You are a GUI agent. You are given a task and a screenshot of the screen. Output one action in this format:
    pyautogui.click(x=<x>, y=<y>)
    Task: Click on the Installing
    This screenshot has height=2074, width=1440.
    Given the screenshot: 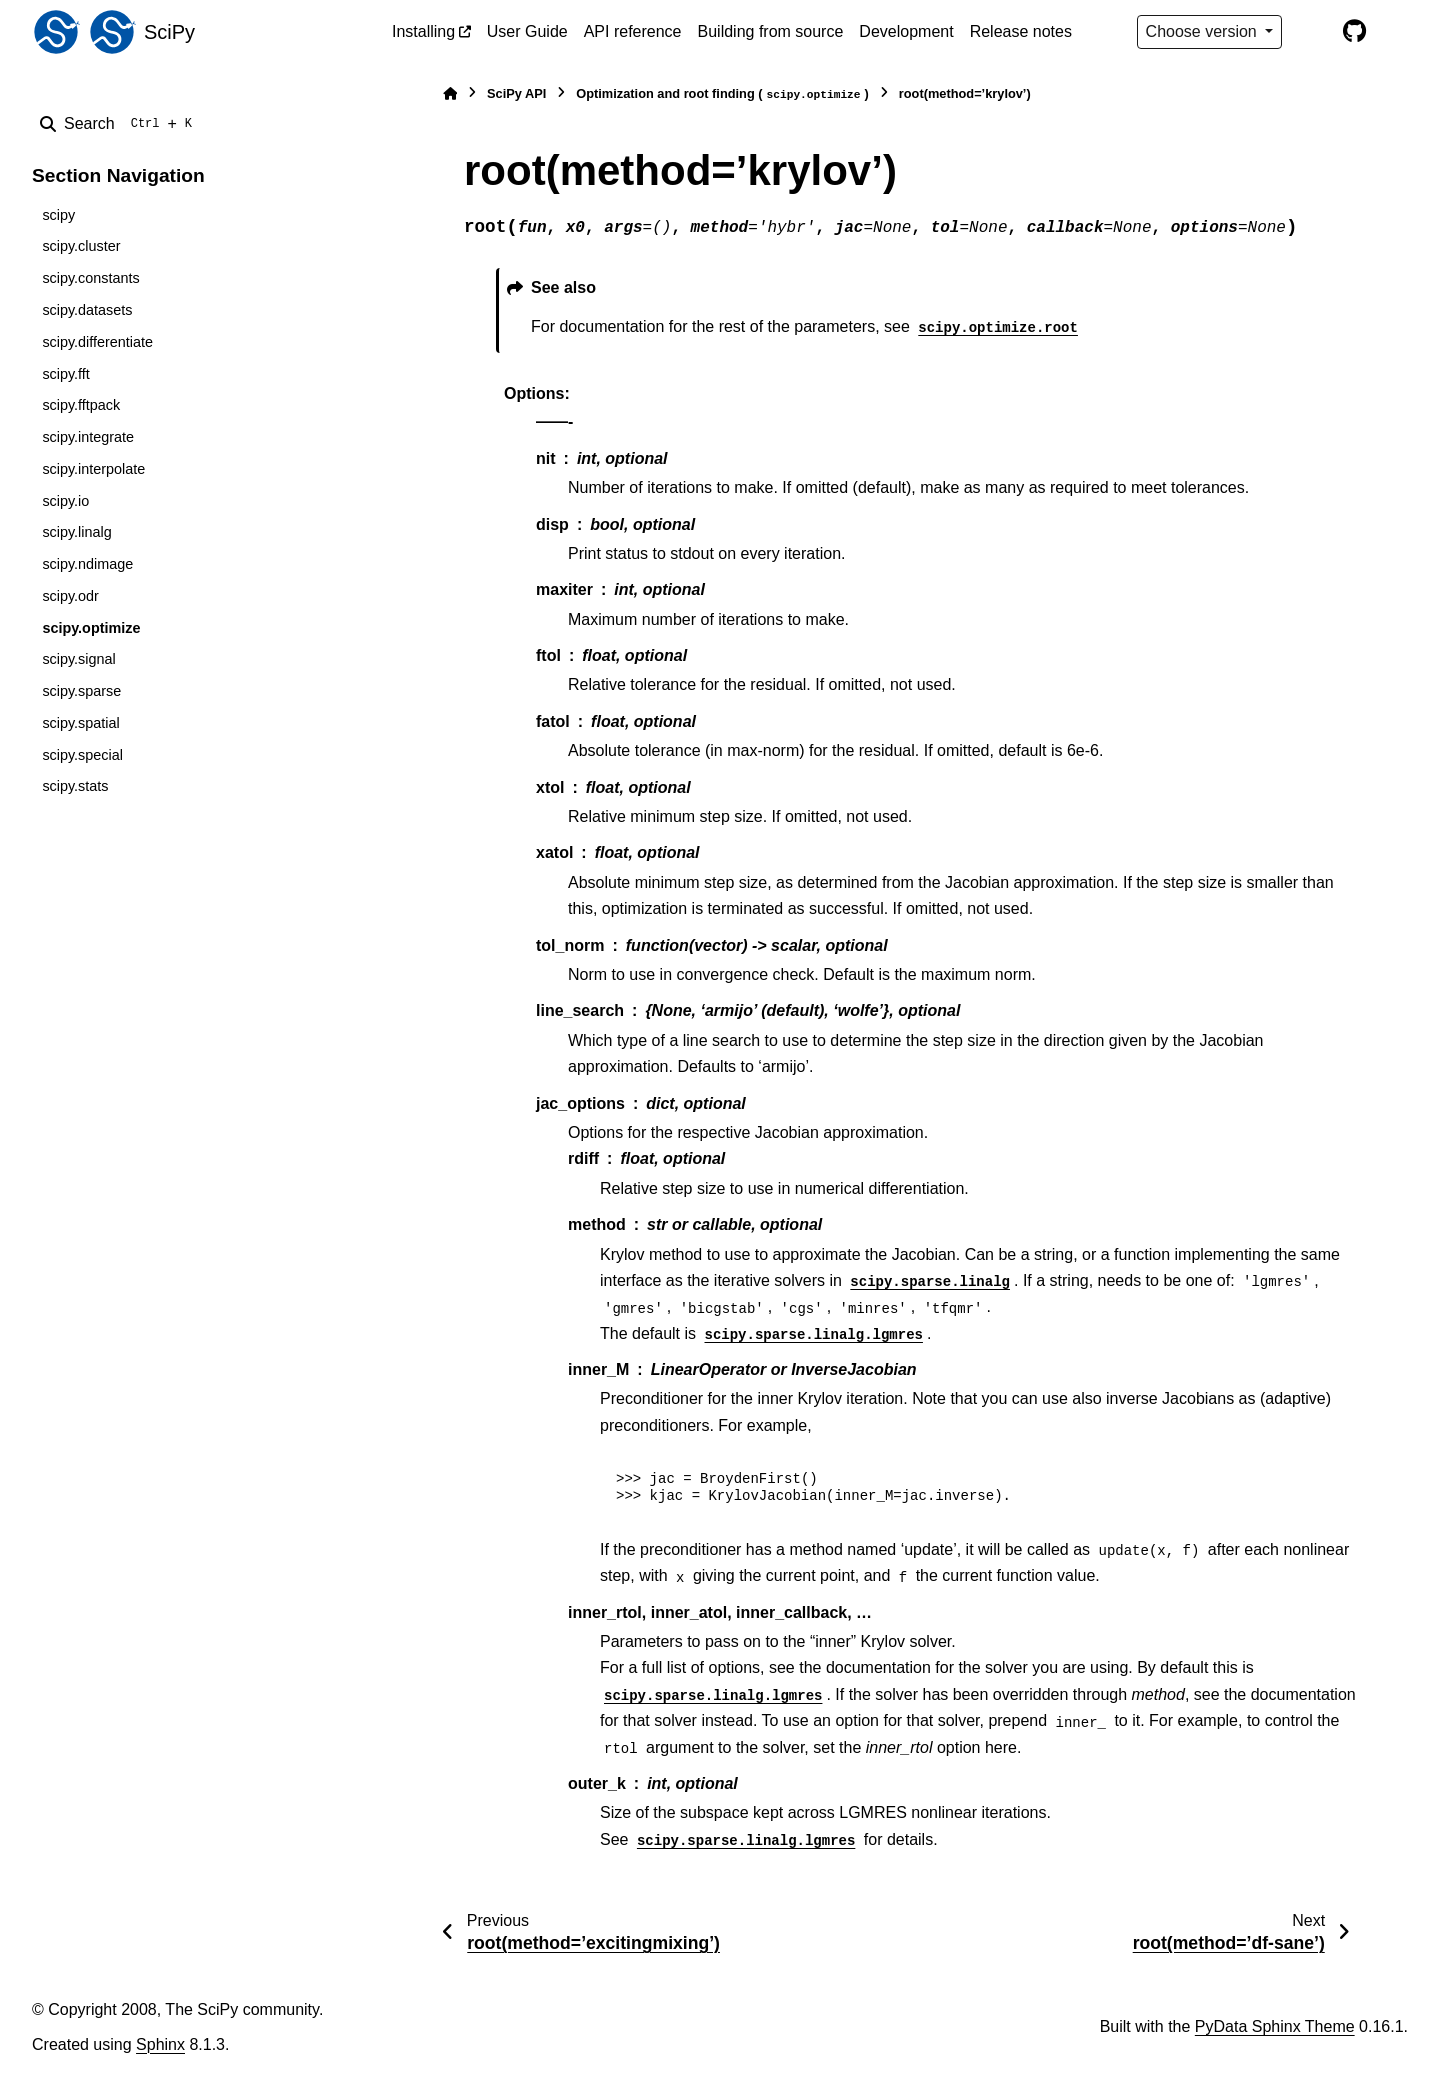 What is the action you would take?
    pyautogui.click(x=423, y=31)
    